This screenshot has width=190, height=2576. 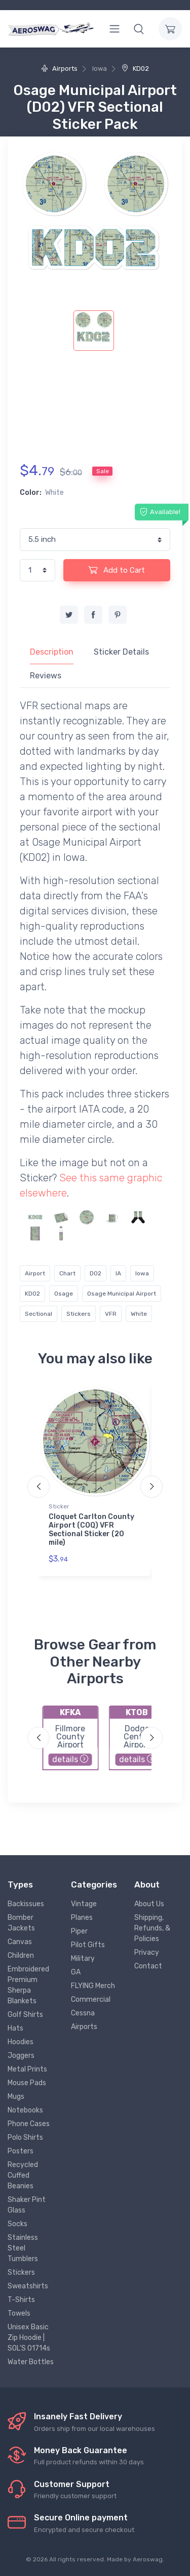 What do you see at coordinates (16, 2096) in the screenshot?
I see `Mugs` at bounding box center [16, 2096].